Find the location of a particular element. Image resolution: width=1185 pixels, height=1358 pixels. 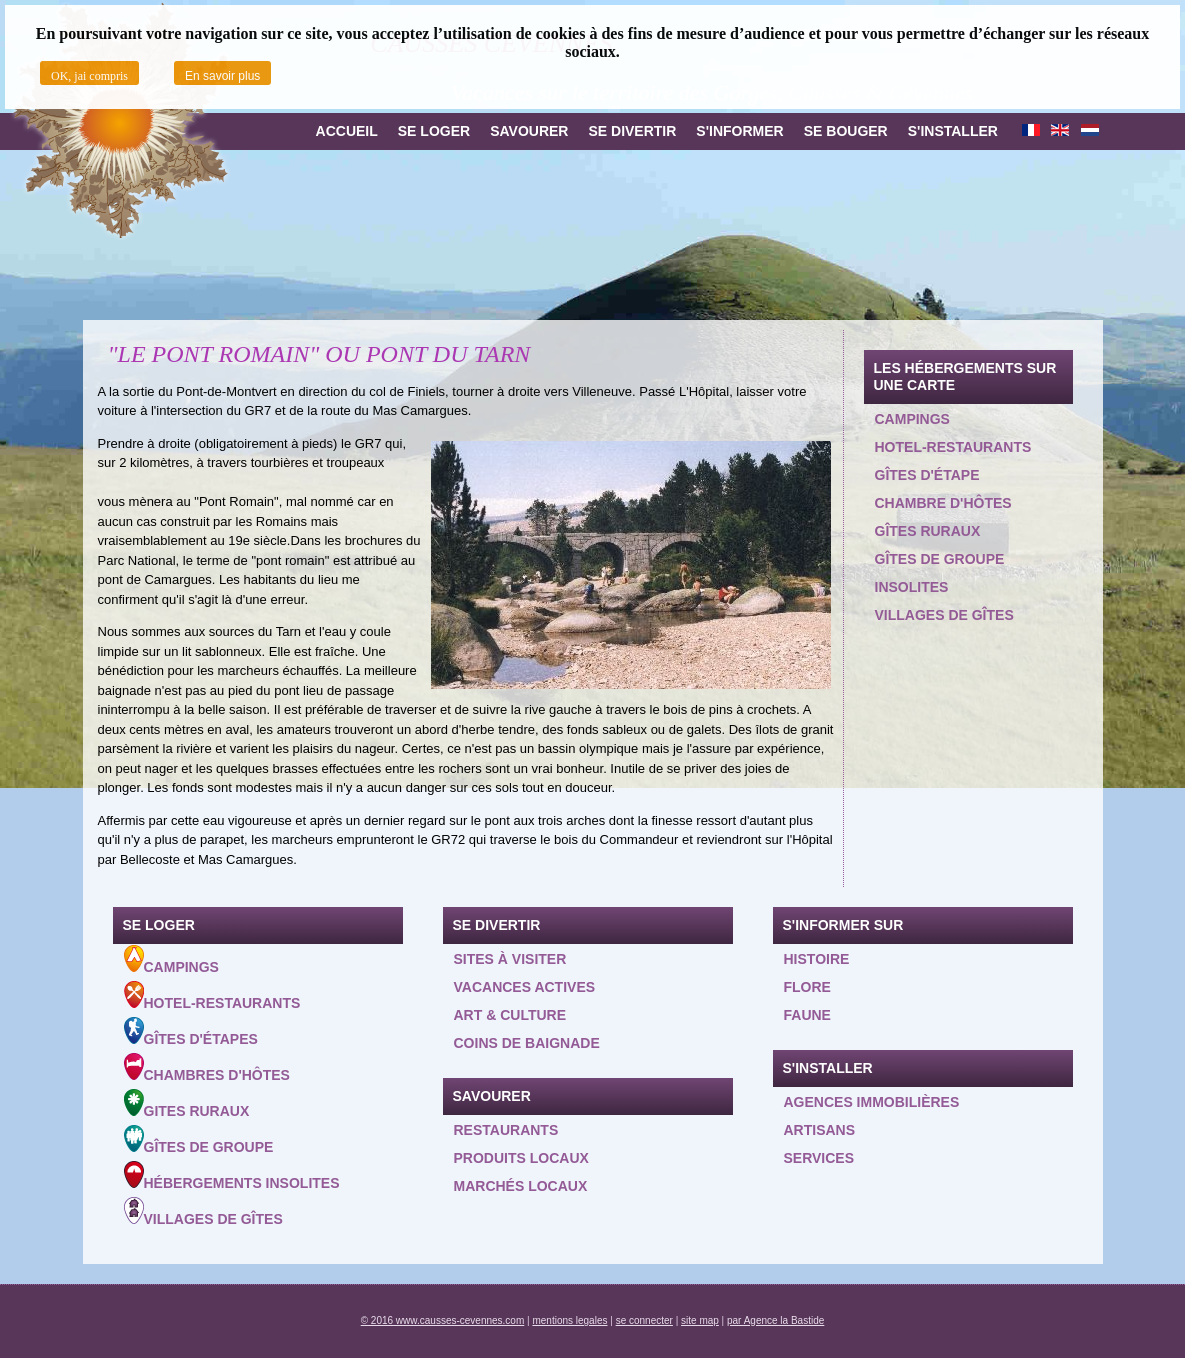

"LE PONT ROMAIN" OU PONT DU TARN is located at coordinates (319, 354).